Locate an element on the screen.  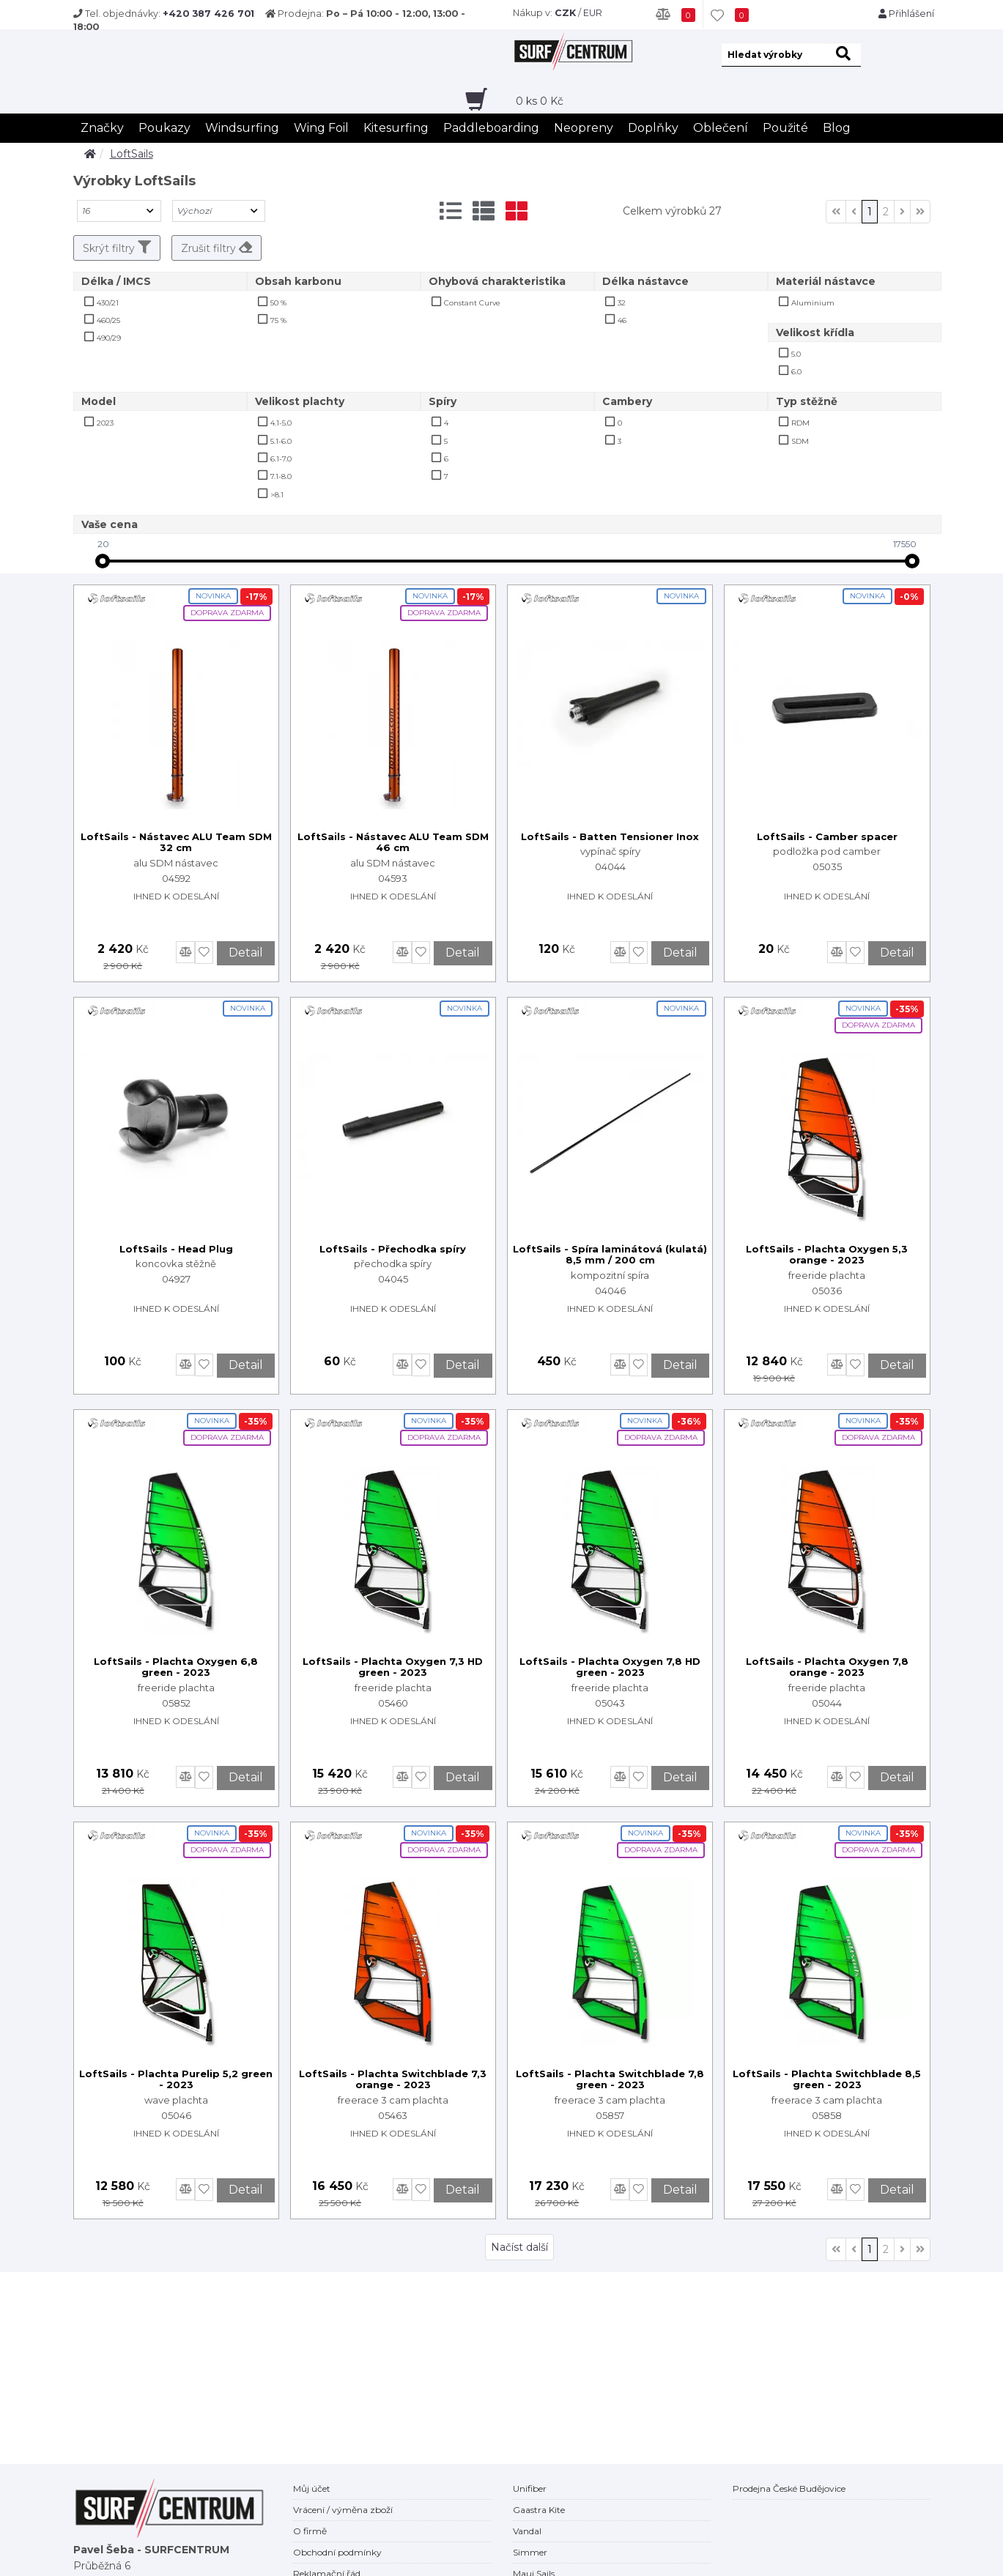
75 % is located at coordinates (278, 320).